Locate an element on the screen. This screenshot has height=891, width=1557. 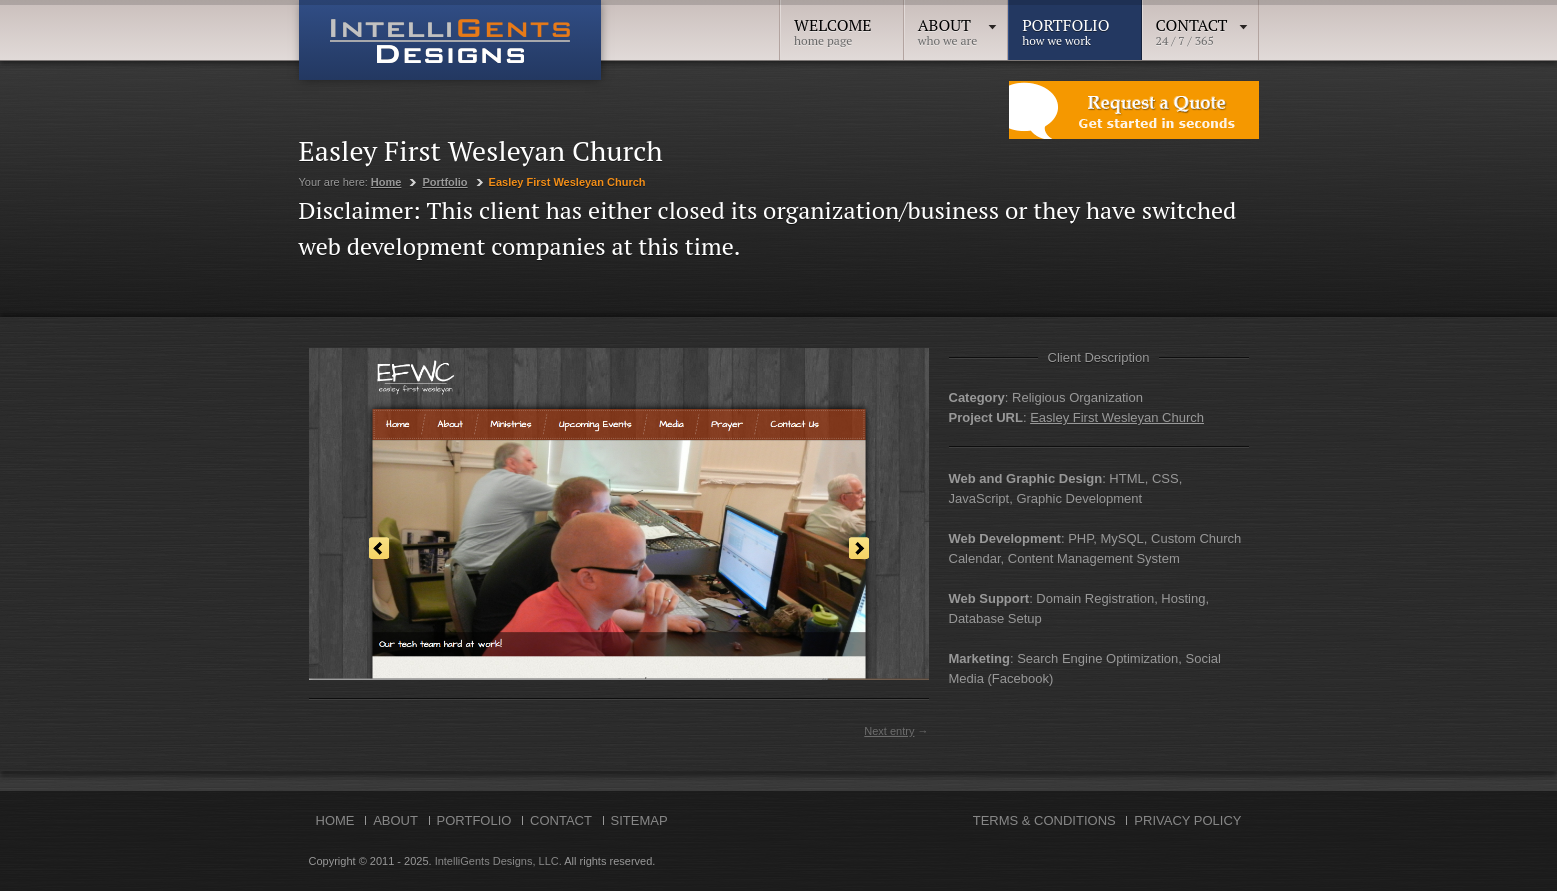
Contact is located at coordinates (1202, 25).